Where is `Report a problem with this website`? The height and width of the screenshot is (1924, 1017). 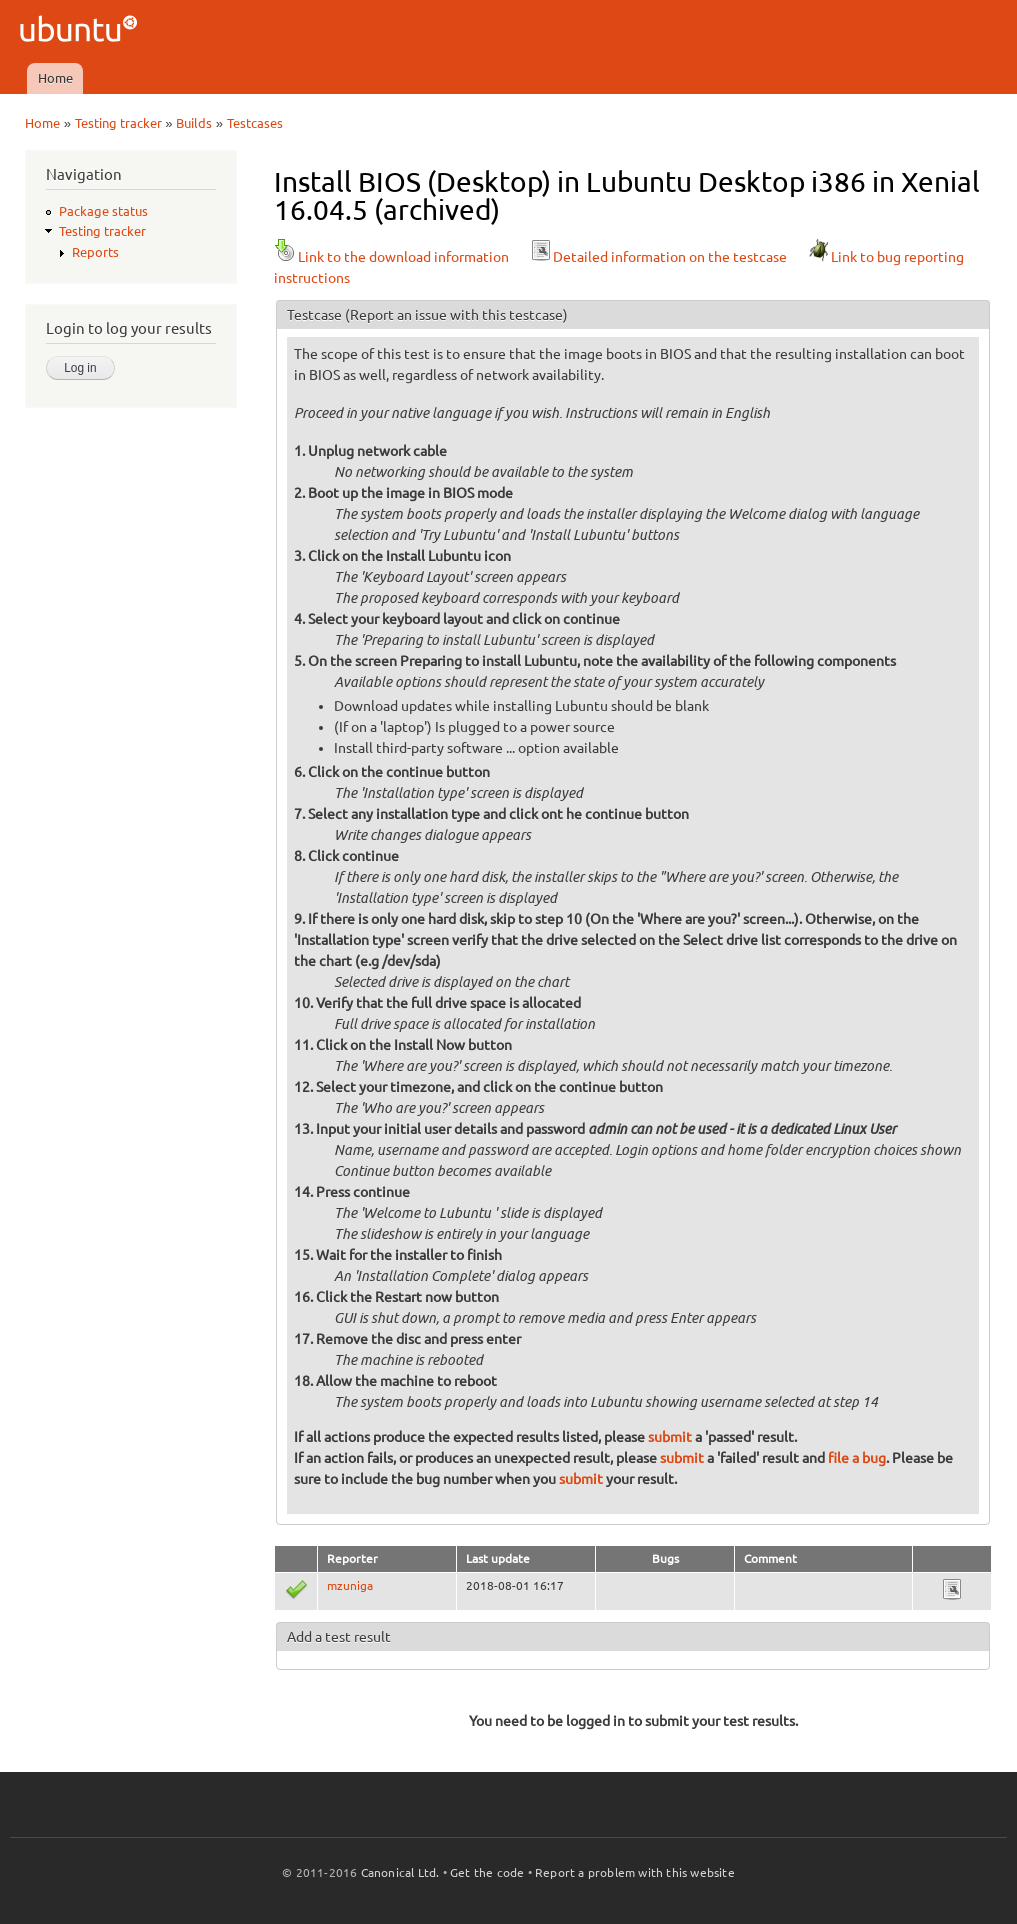 Report a problem with this website is located at coordinates (635, 1872).